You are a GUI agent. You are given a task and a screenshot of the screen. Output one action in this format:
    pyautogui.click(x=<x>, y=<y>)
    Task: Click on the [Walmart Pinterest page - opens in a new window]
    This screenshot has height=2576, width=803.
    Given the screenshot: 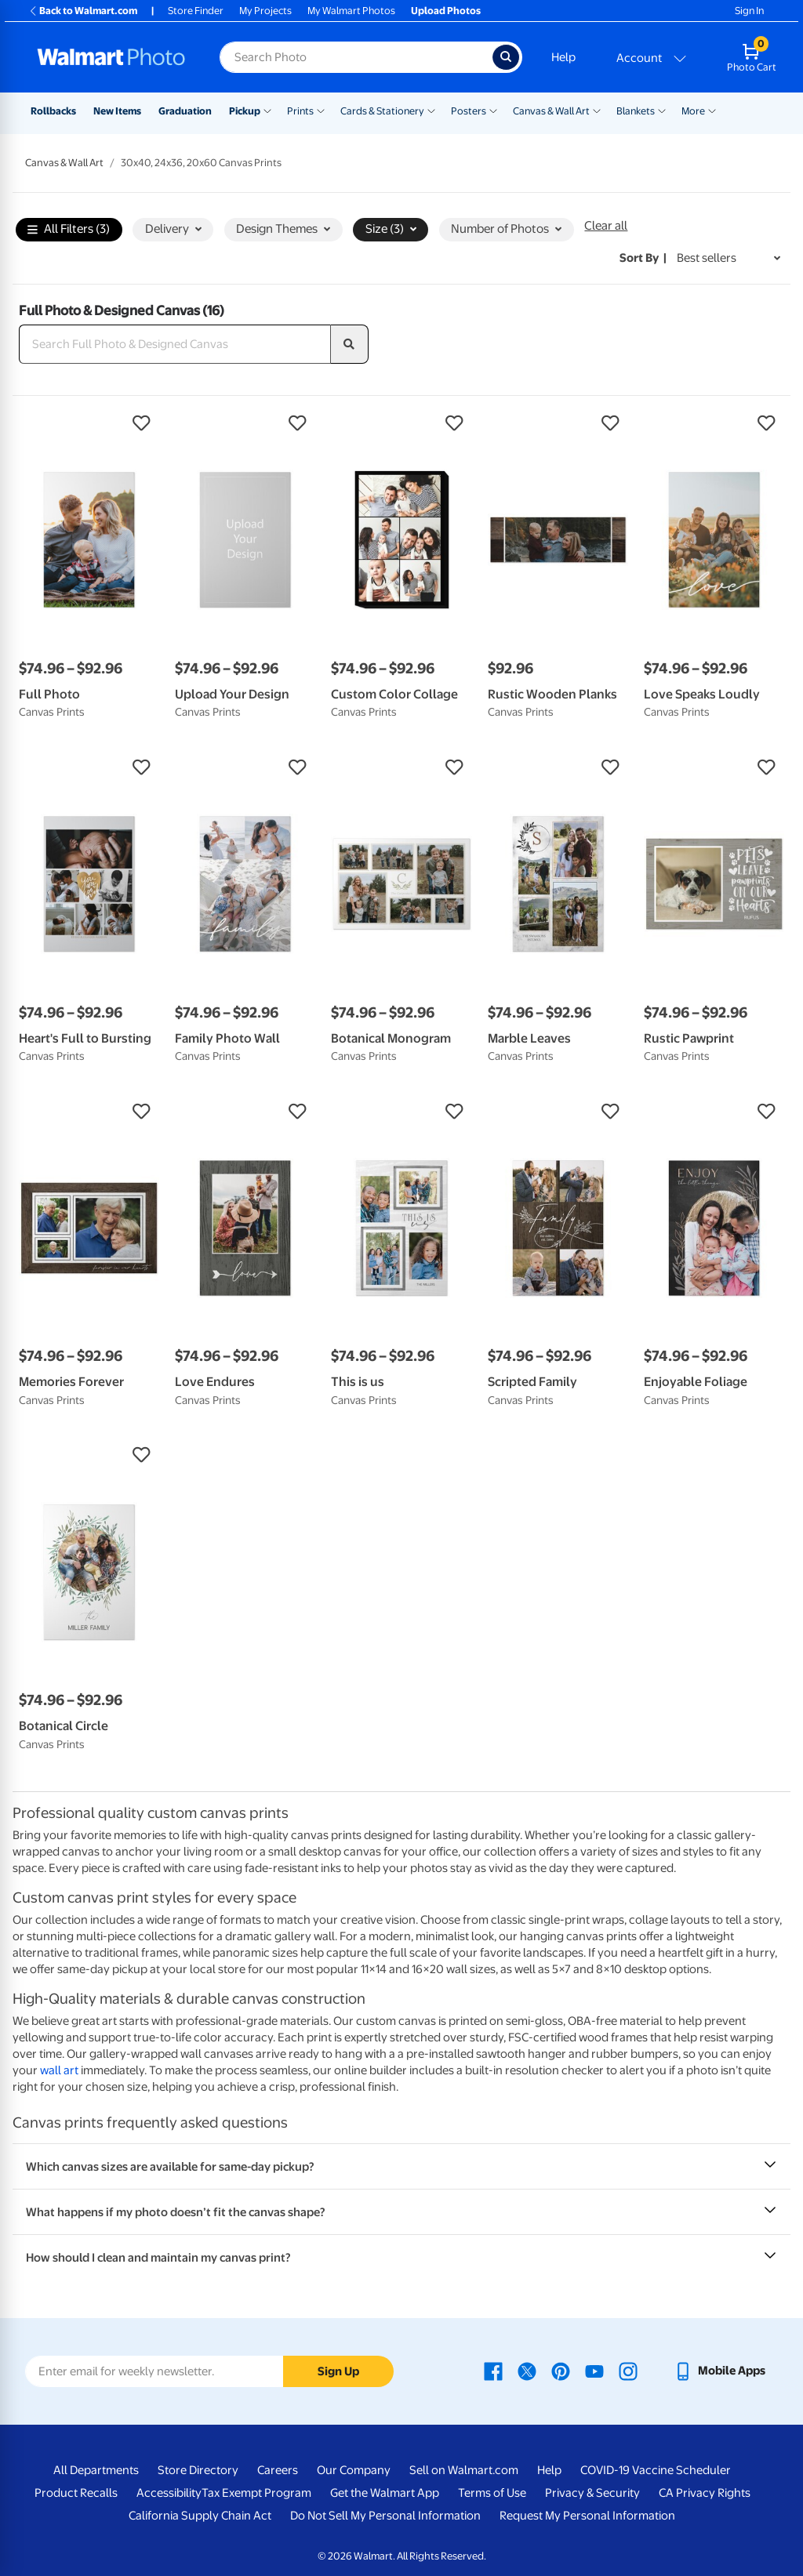 What is the action you would take?
    pyautogui.click(x=560, y=2371)
    